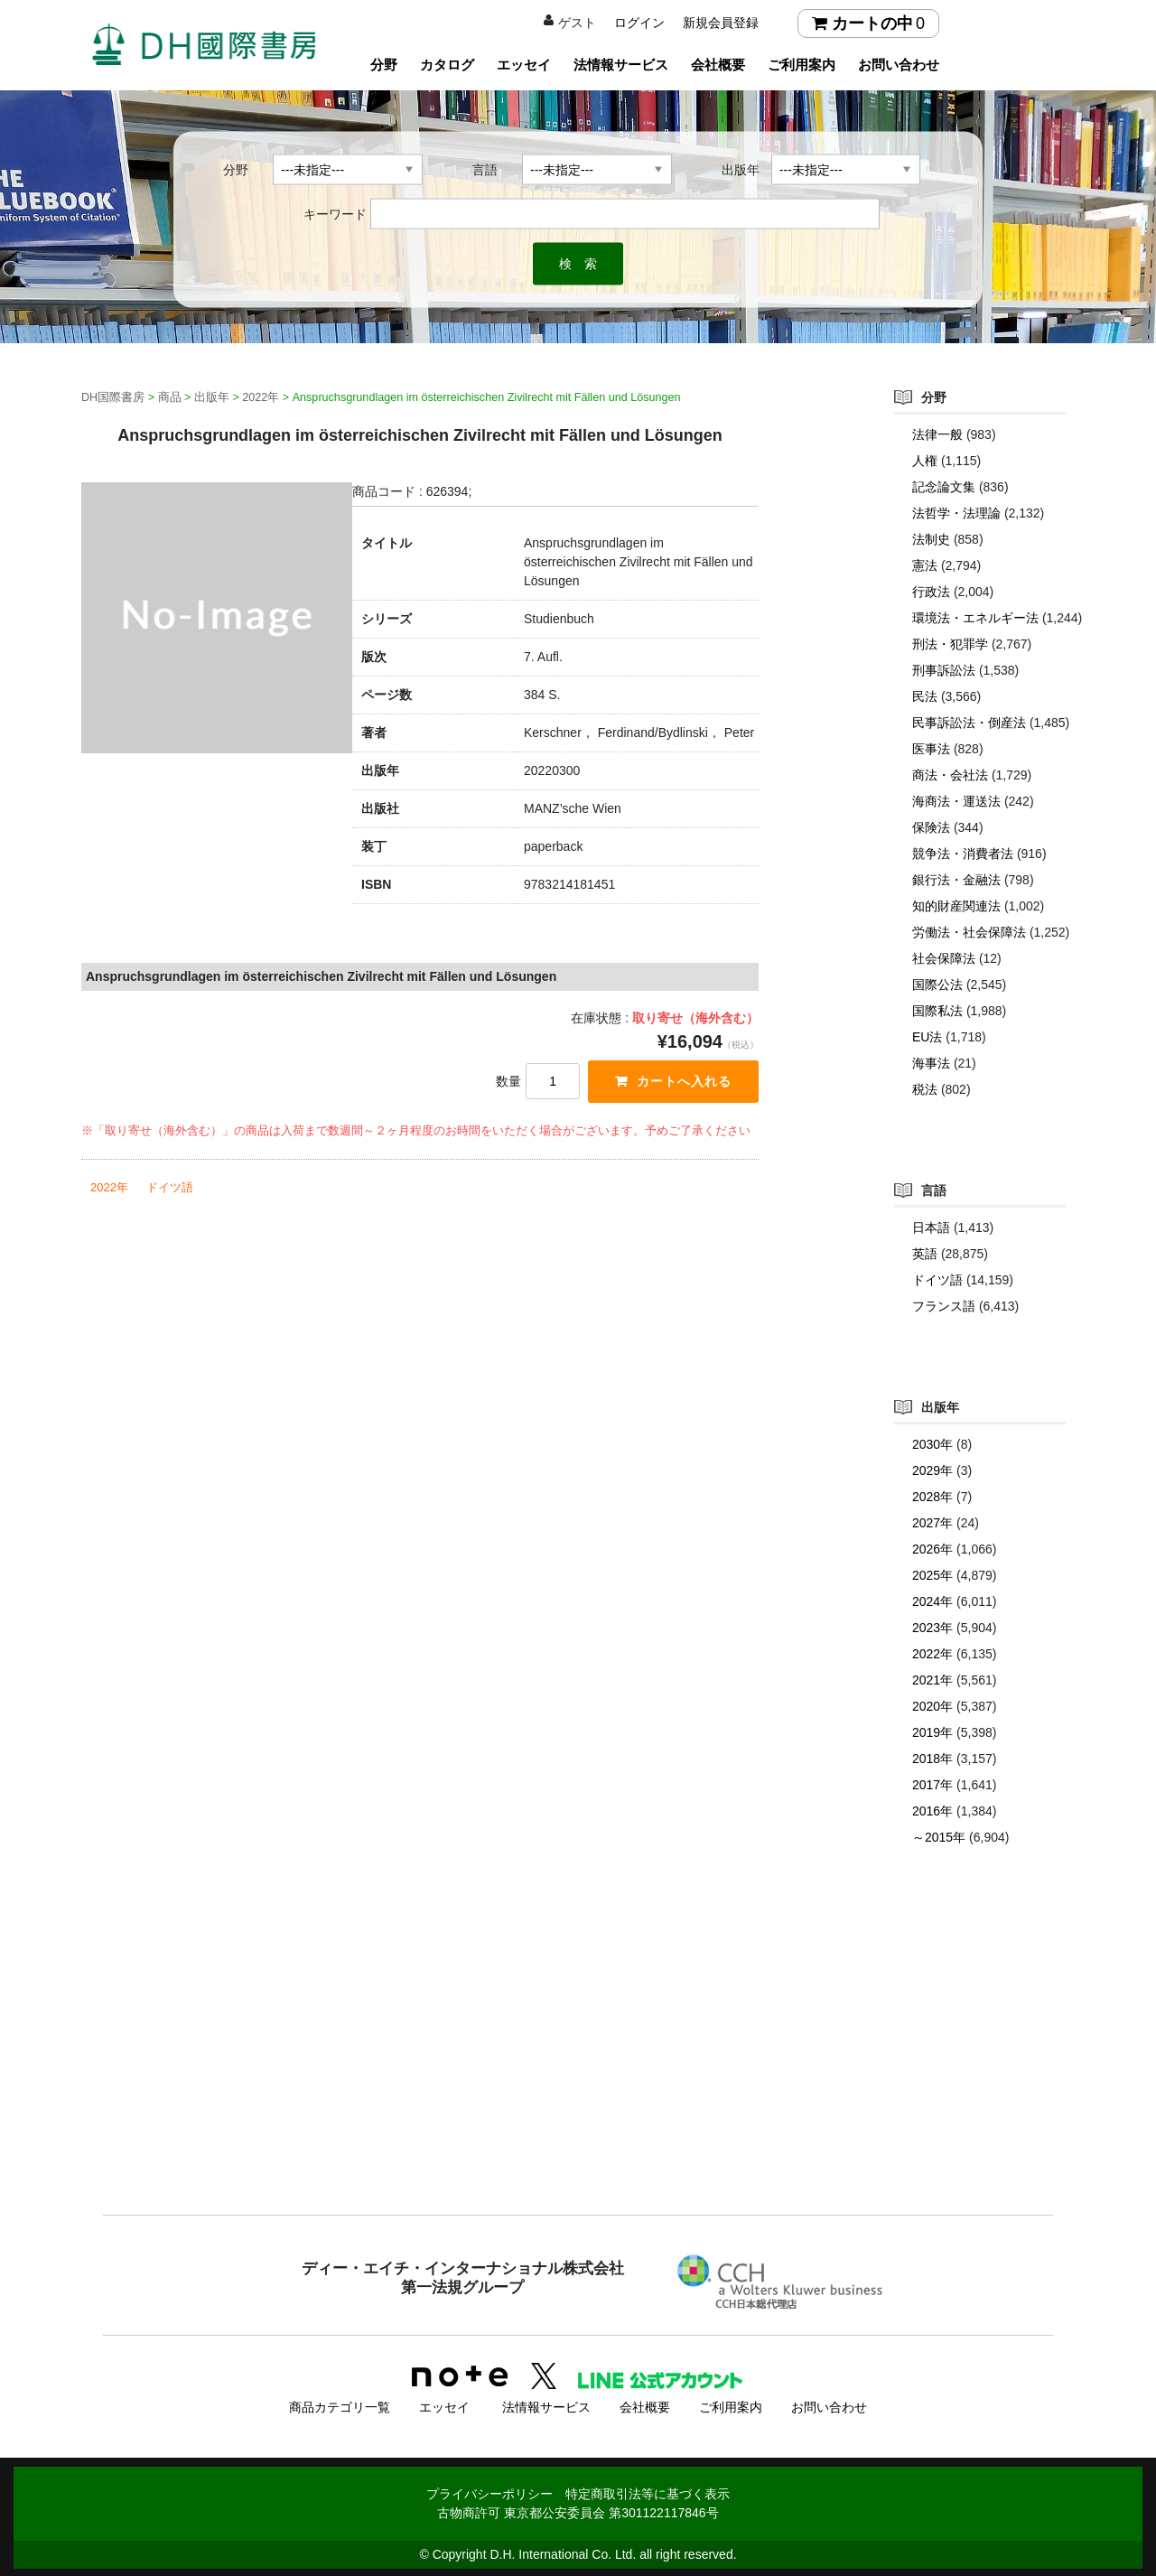 The image size is (1156, 2576). Describe the element at coordinates (924, 1253) in the screenshot. I see `英語` at that location.